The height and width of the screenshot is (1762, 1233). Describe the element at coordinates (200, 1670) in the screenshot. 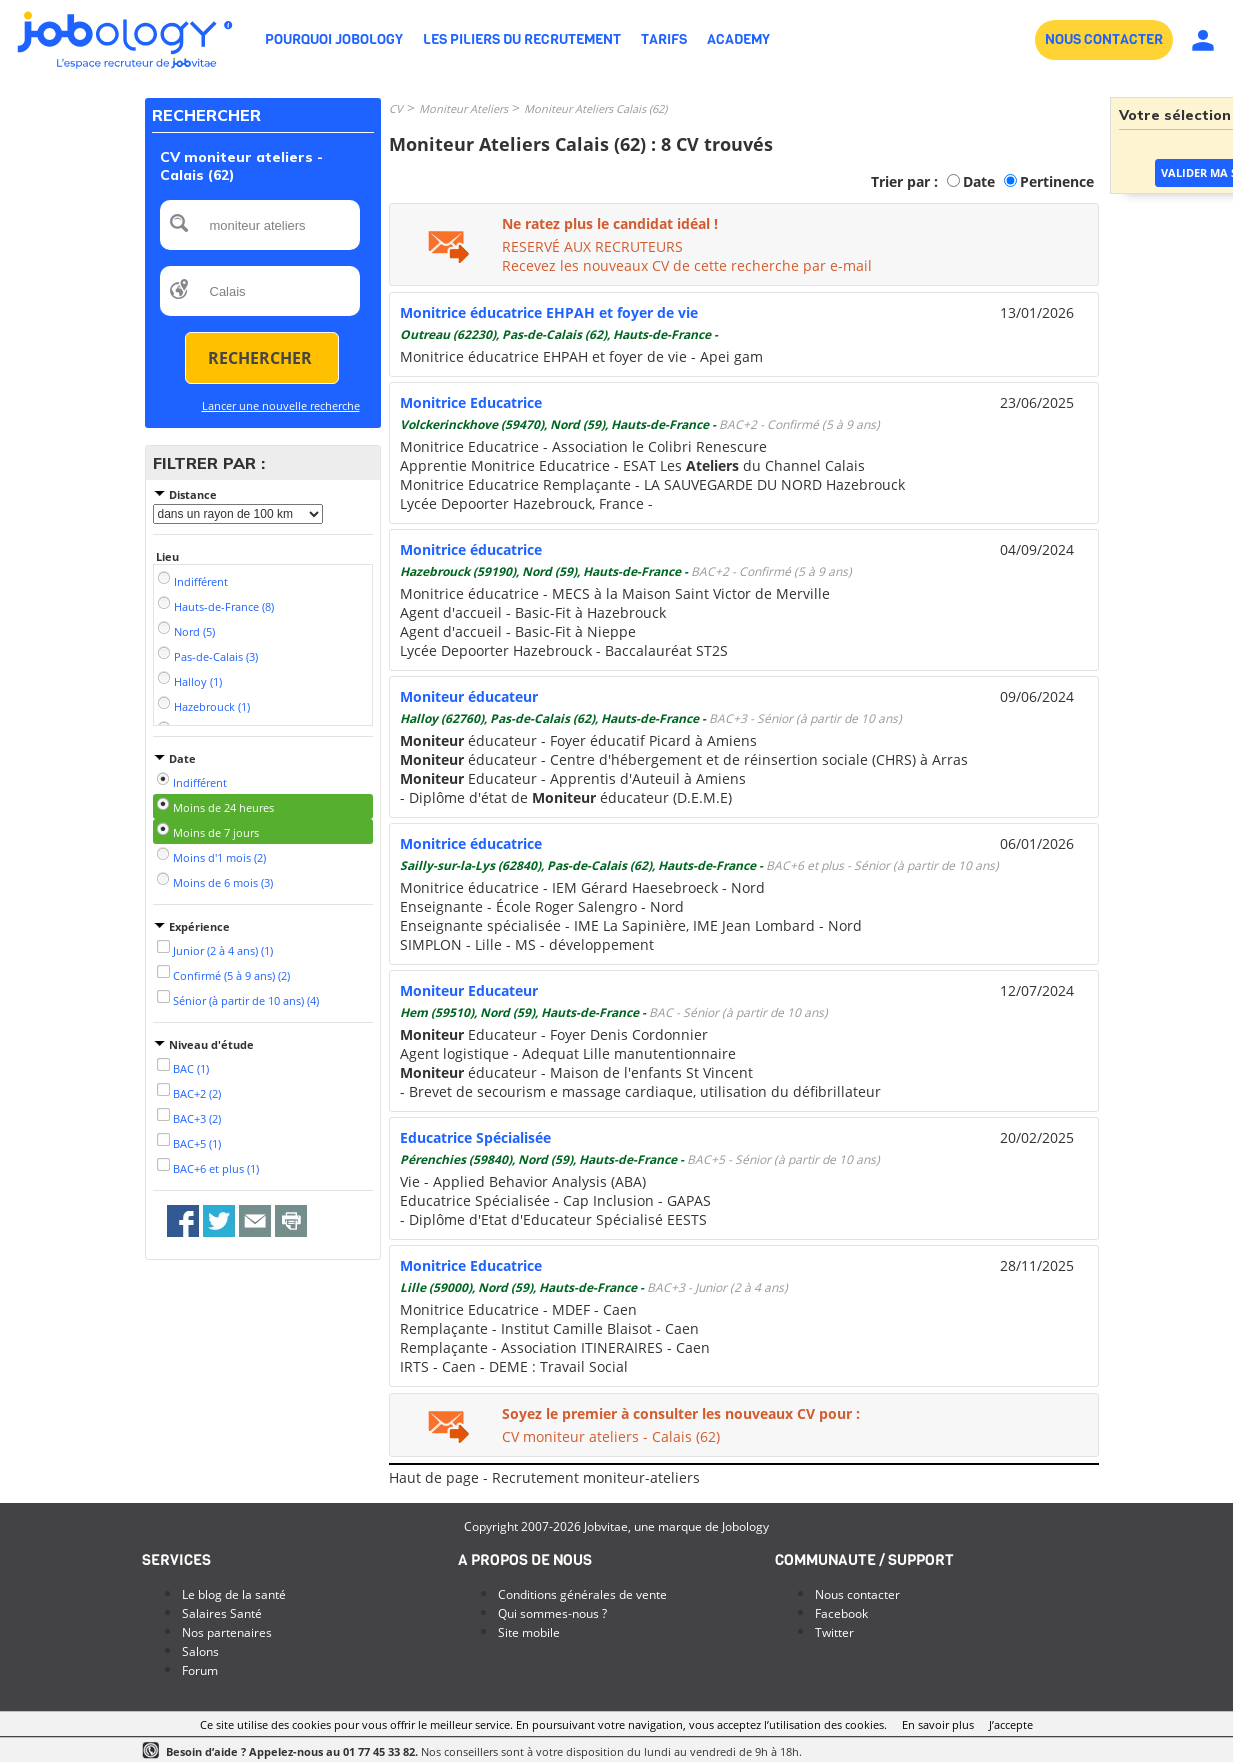

I see `Forum` at that location.